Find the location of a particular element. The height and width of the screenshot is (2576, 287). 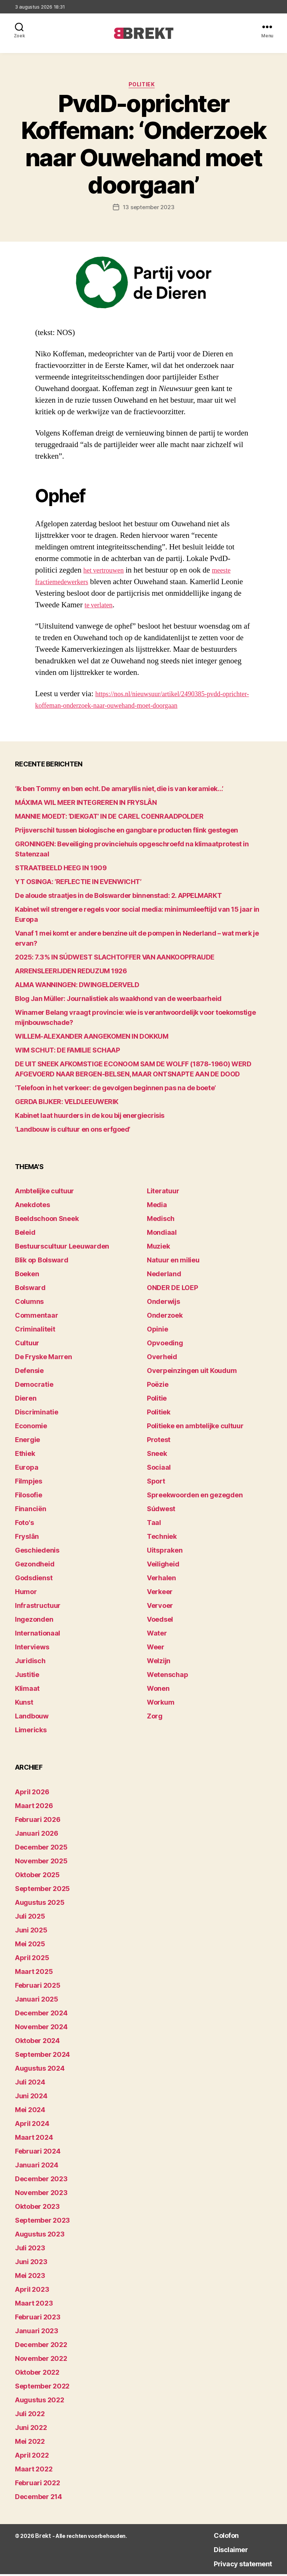

Beleid is located at coordinates (25, 1235).